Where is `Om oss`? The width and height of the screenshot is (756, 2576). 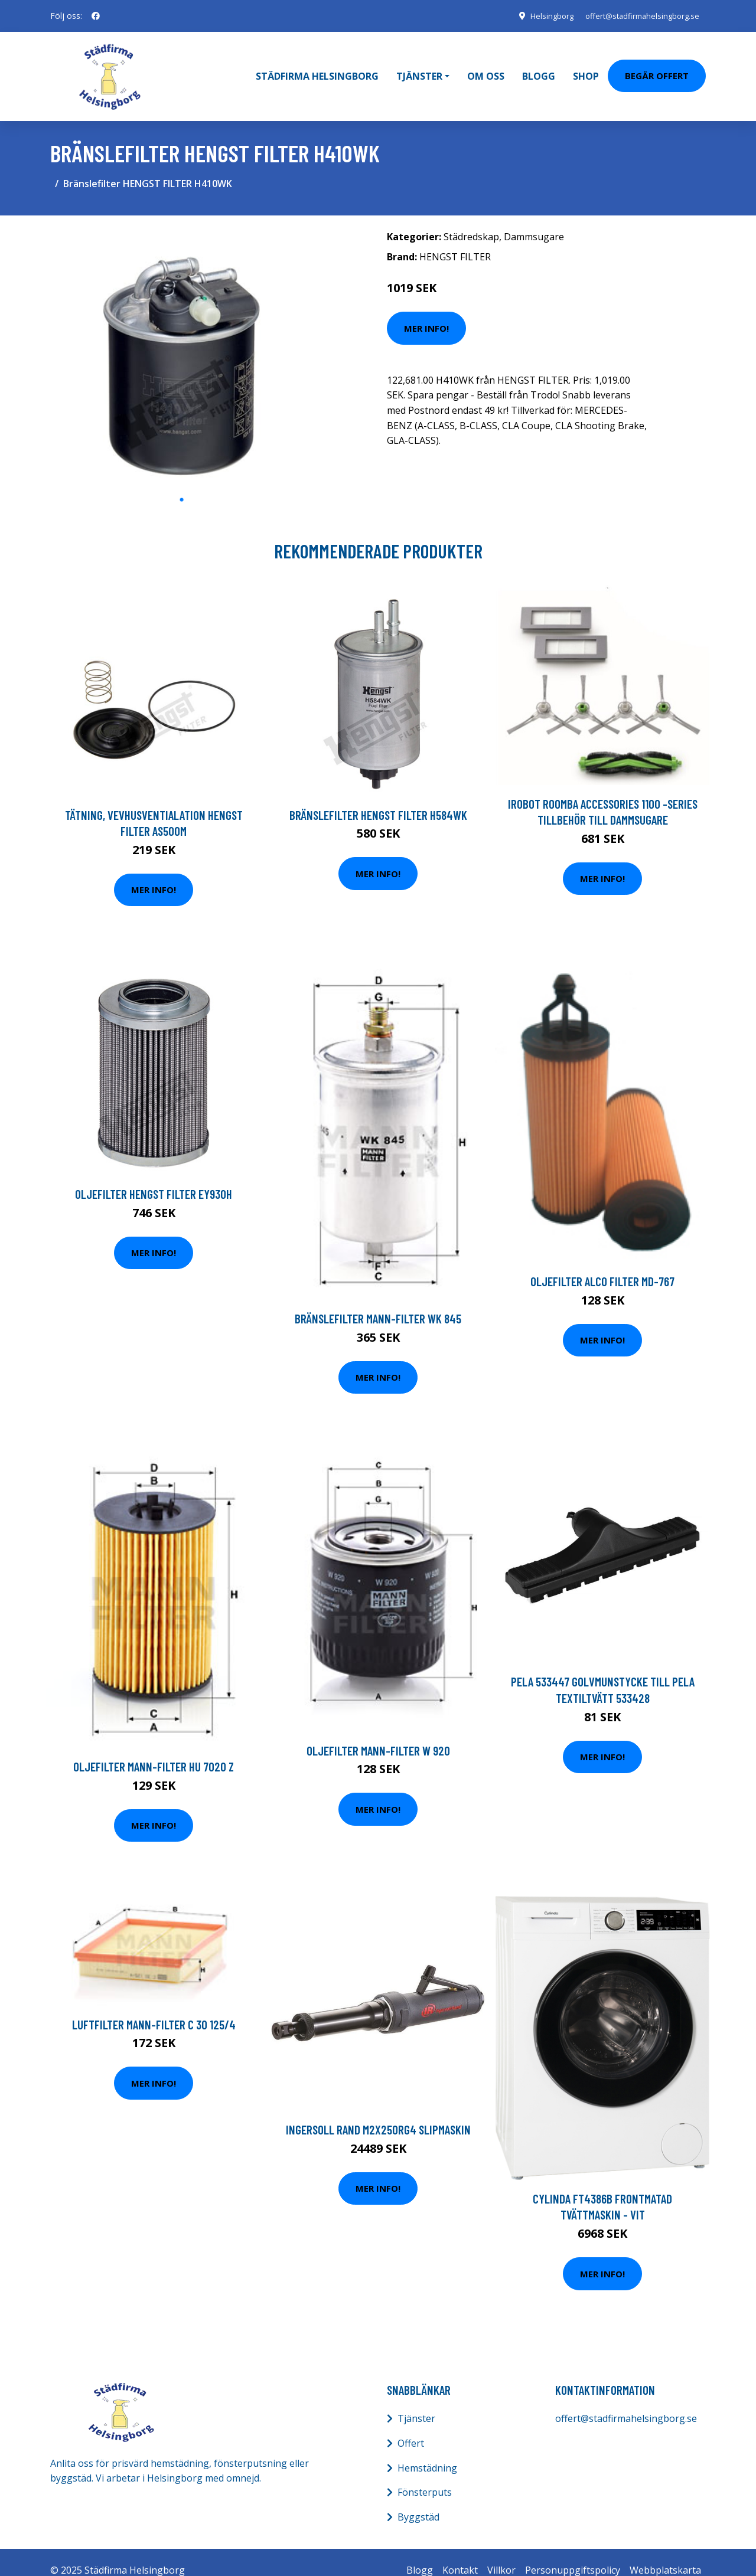
Om oss is located at coordinates (485, 67).